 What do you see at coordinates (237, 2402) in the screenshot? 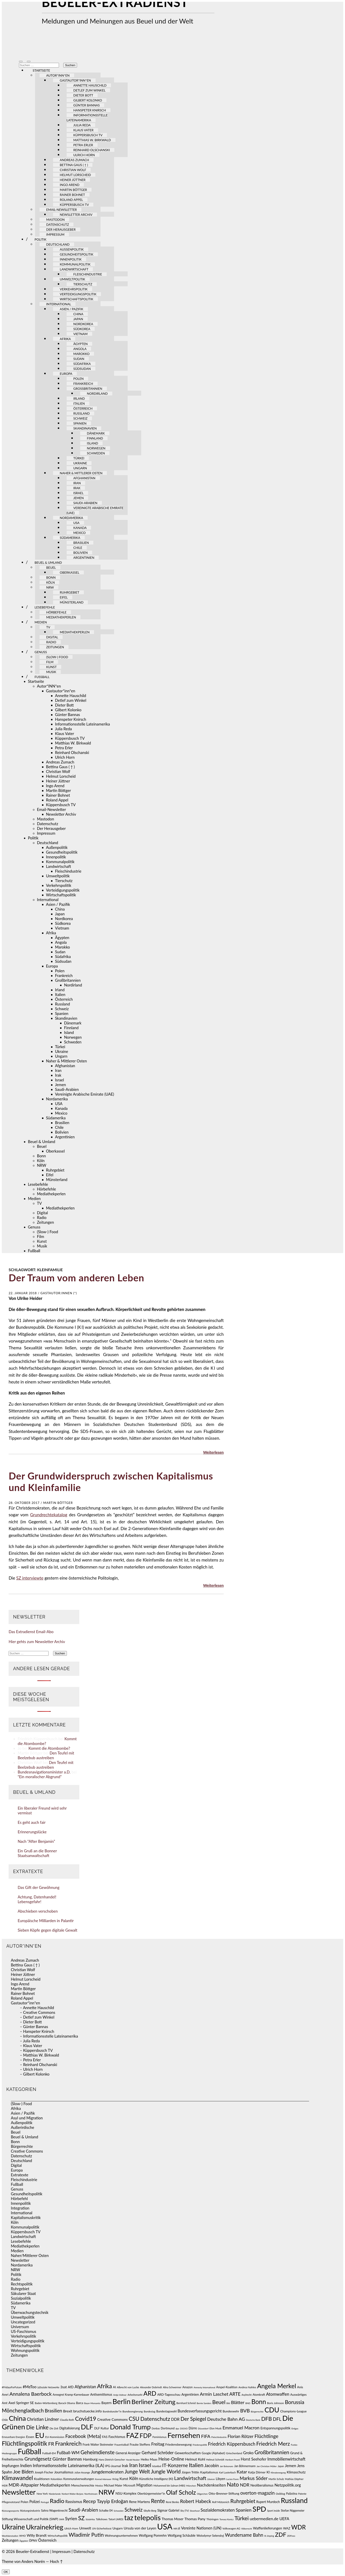
I see `Blätter [Blätter (228 Einträge)]` at bounding box center [237, 2402].